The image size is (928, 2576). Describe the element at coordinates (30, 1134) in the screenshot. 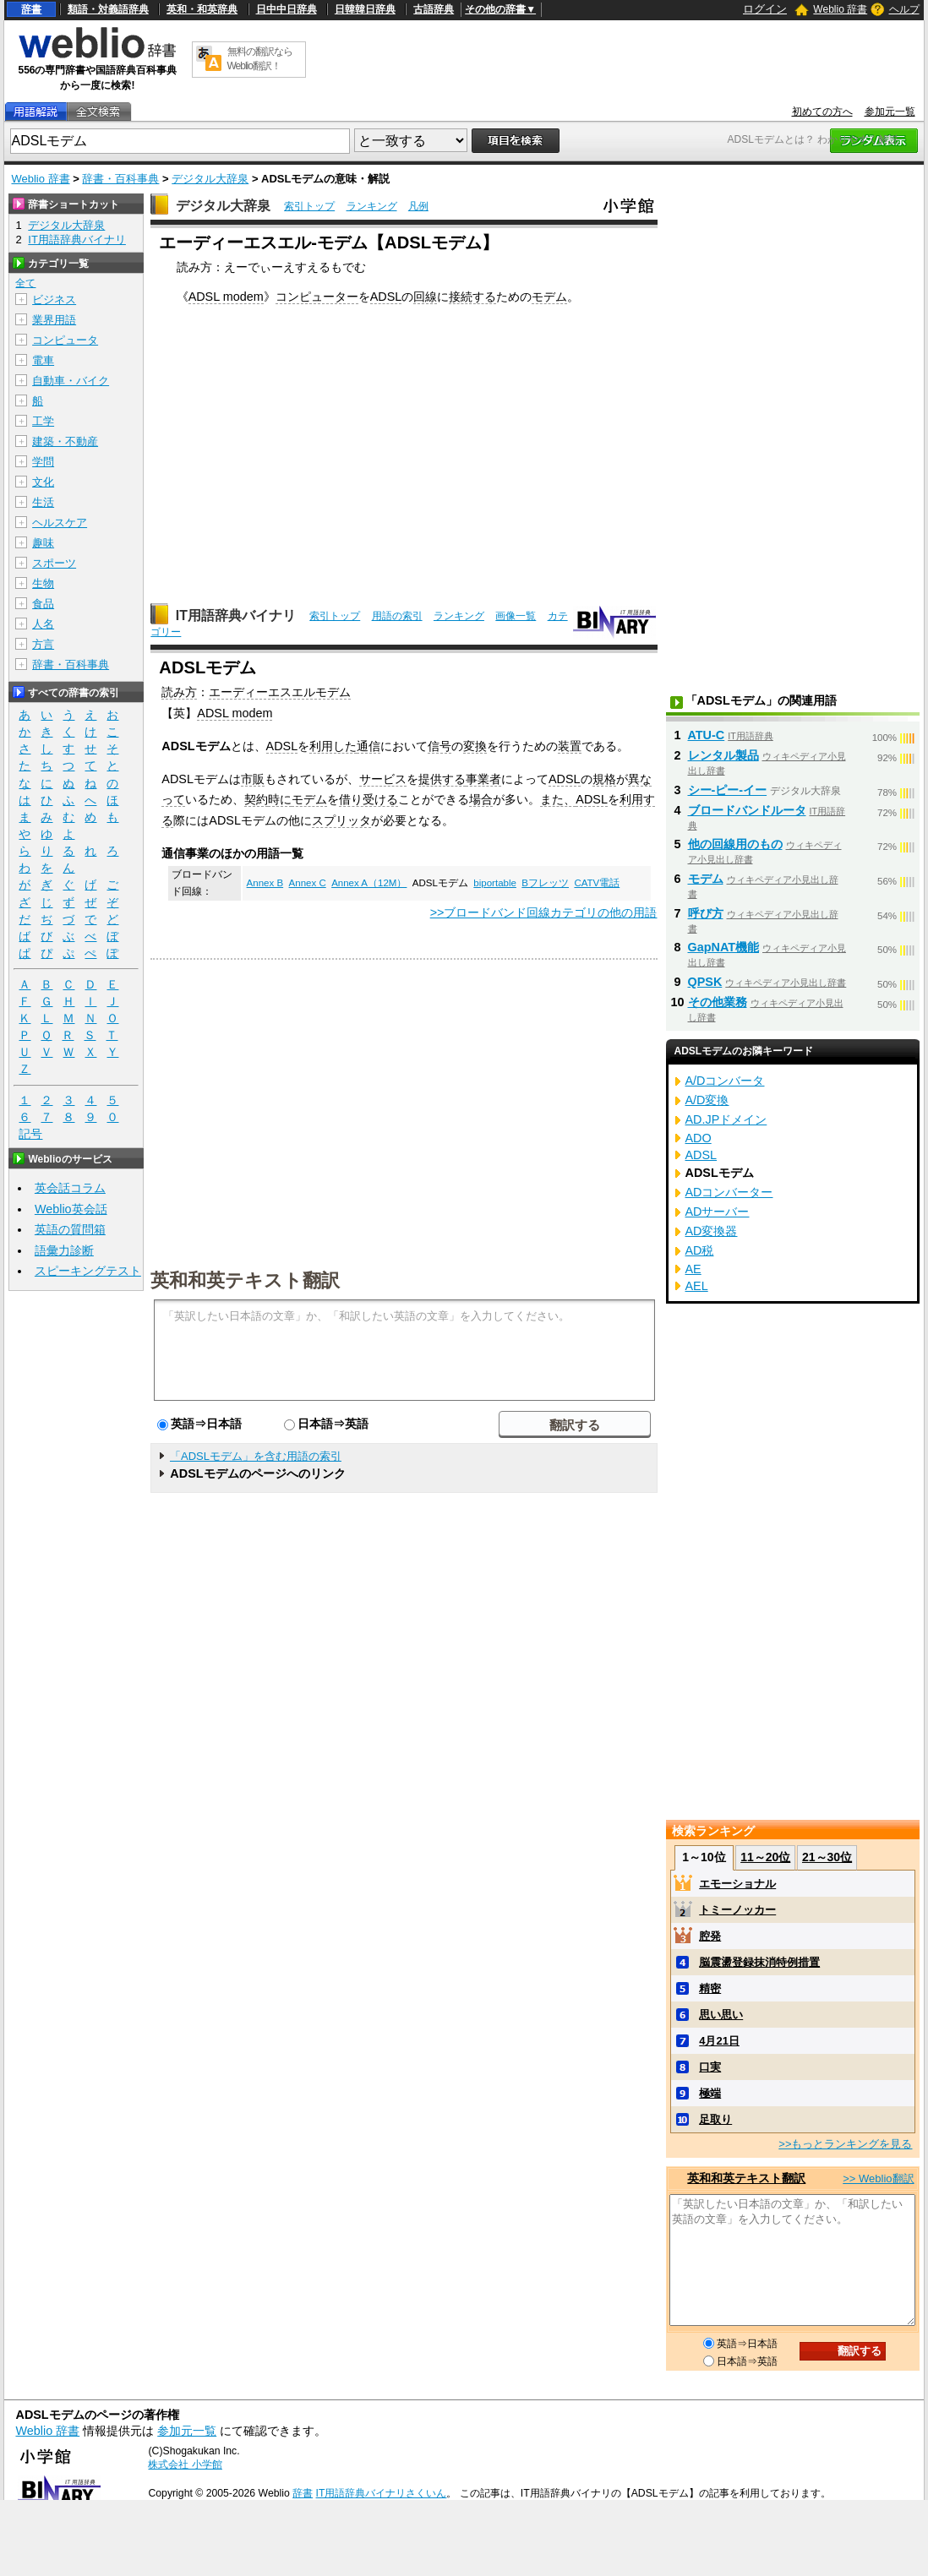

I see `記号` at that location.